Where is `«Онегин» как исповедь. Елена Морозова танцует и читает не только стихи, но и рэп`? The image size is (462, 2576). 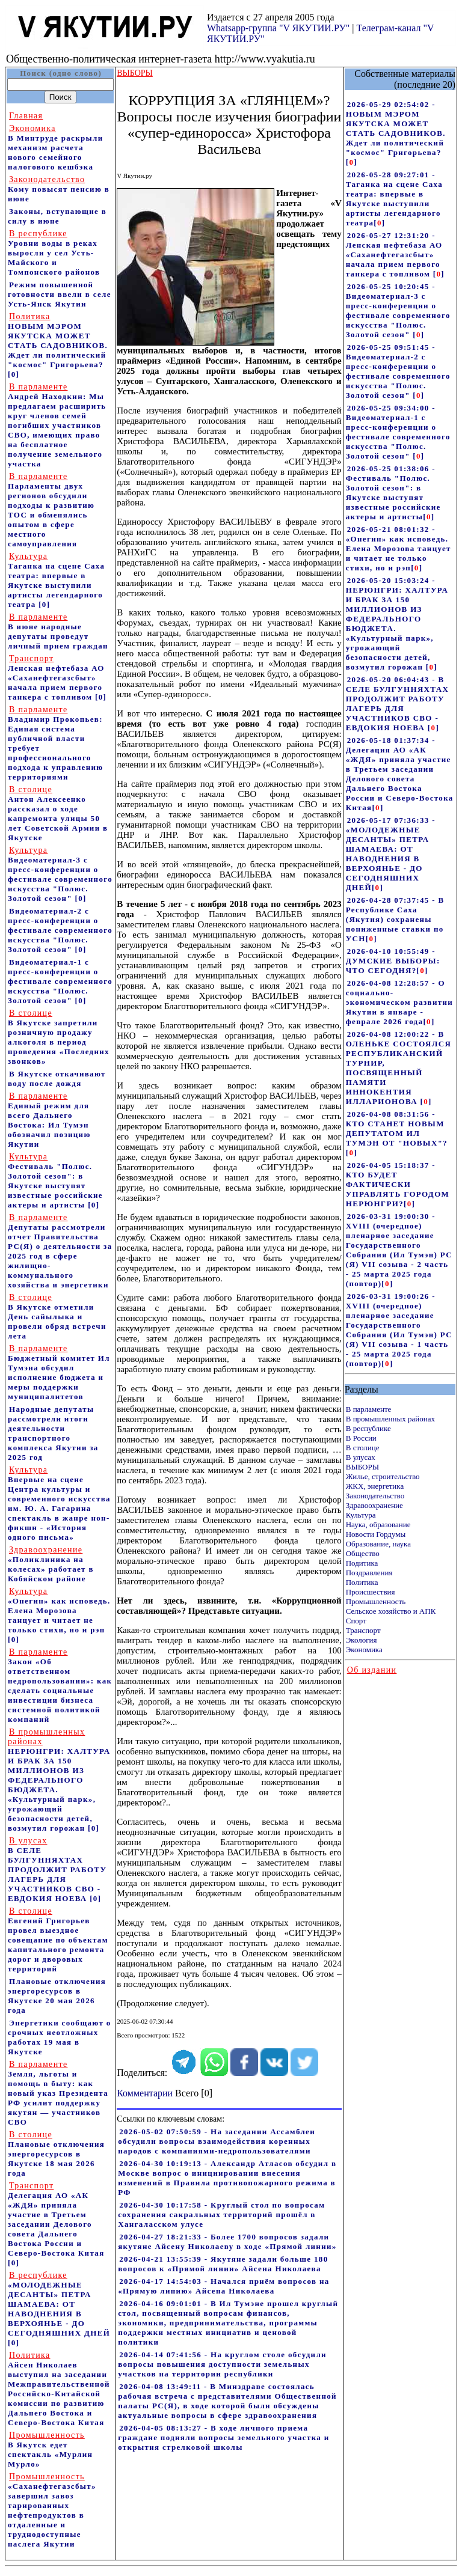 «Онегин» как исповедь. Елена Морозова танцует и читает не только стихи, но и рэп is located at coordinates (59, 1610).